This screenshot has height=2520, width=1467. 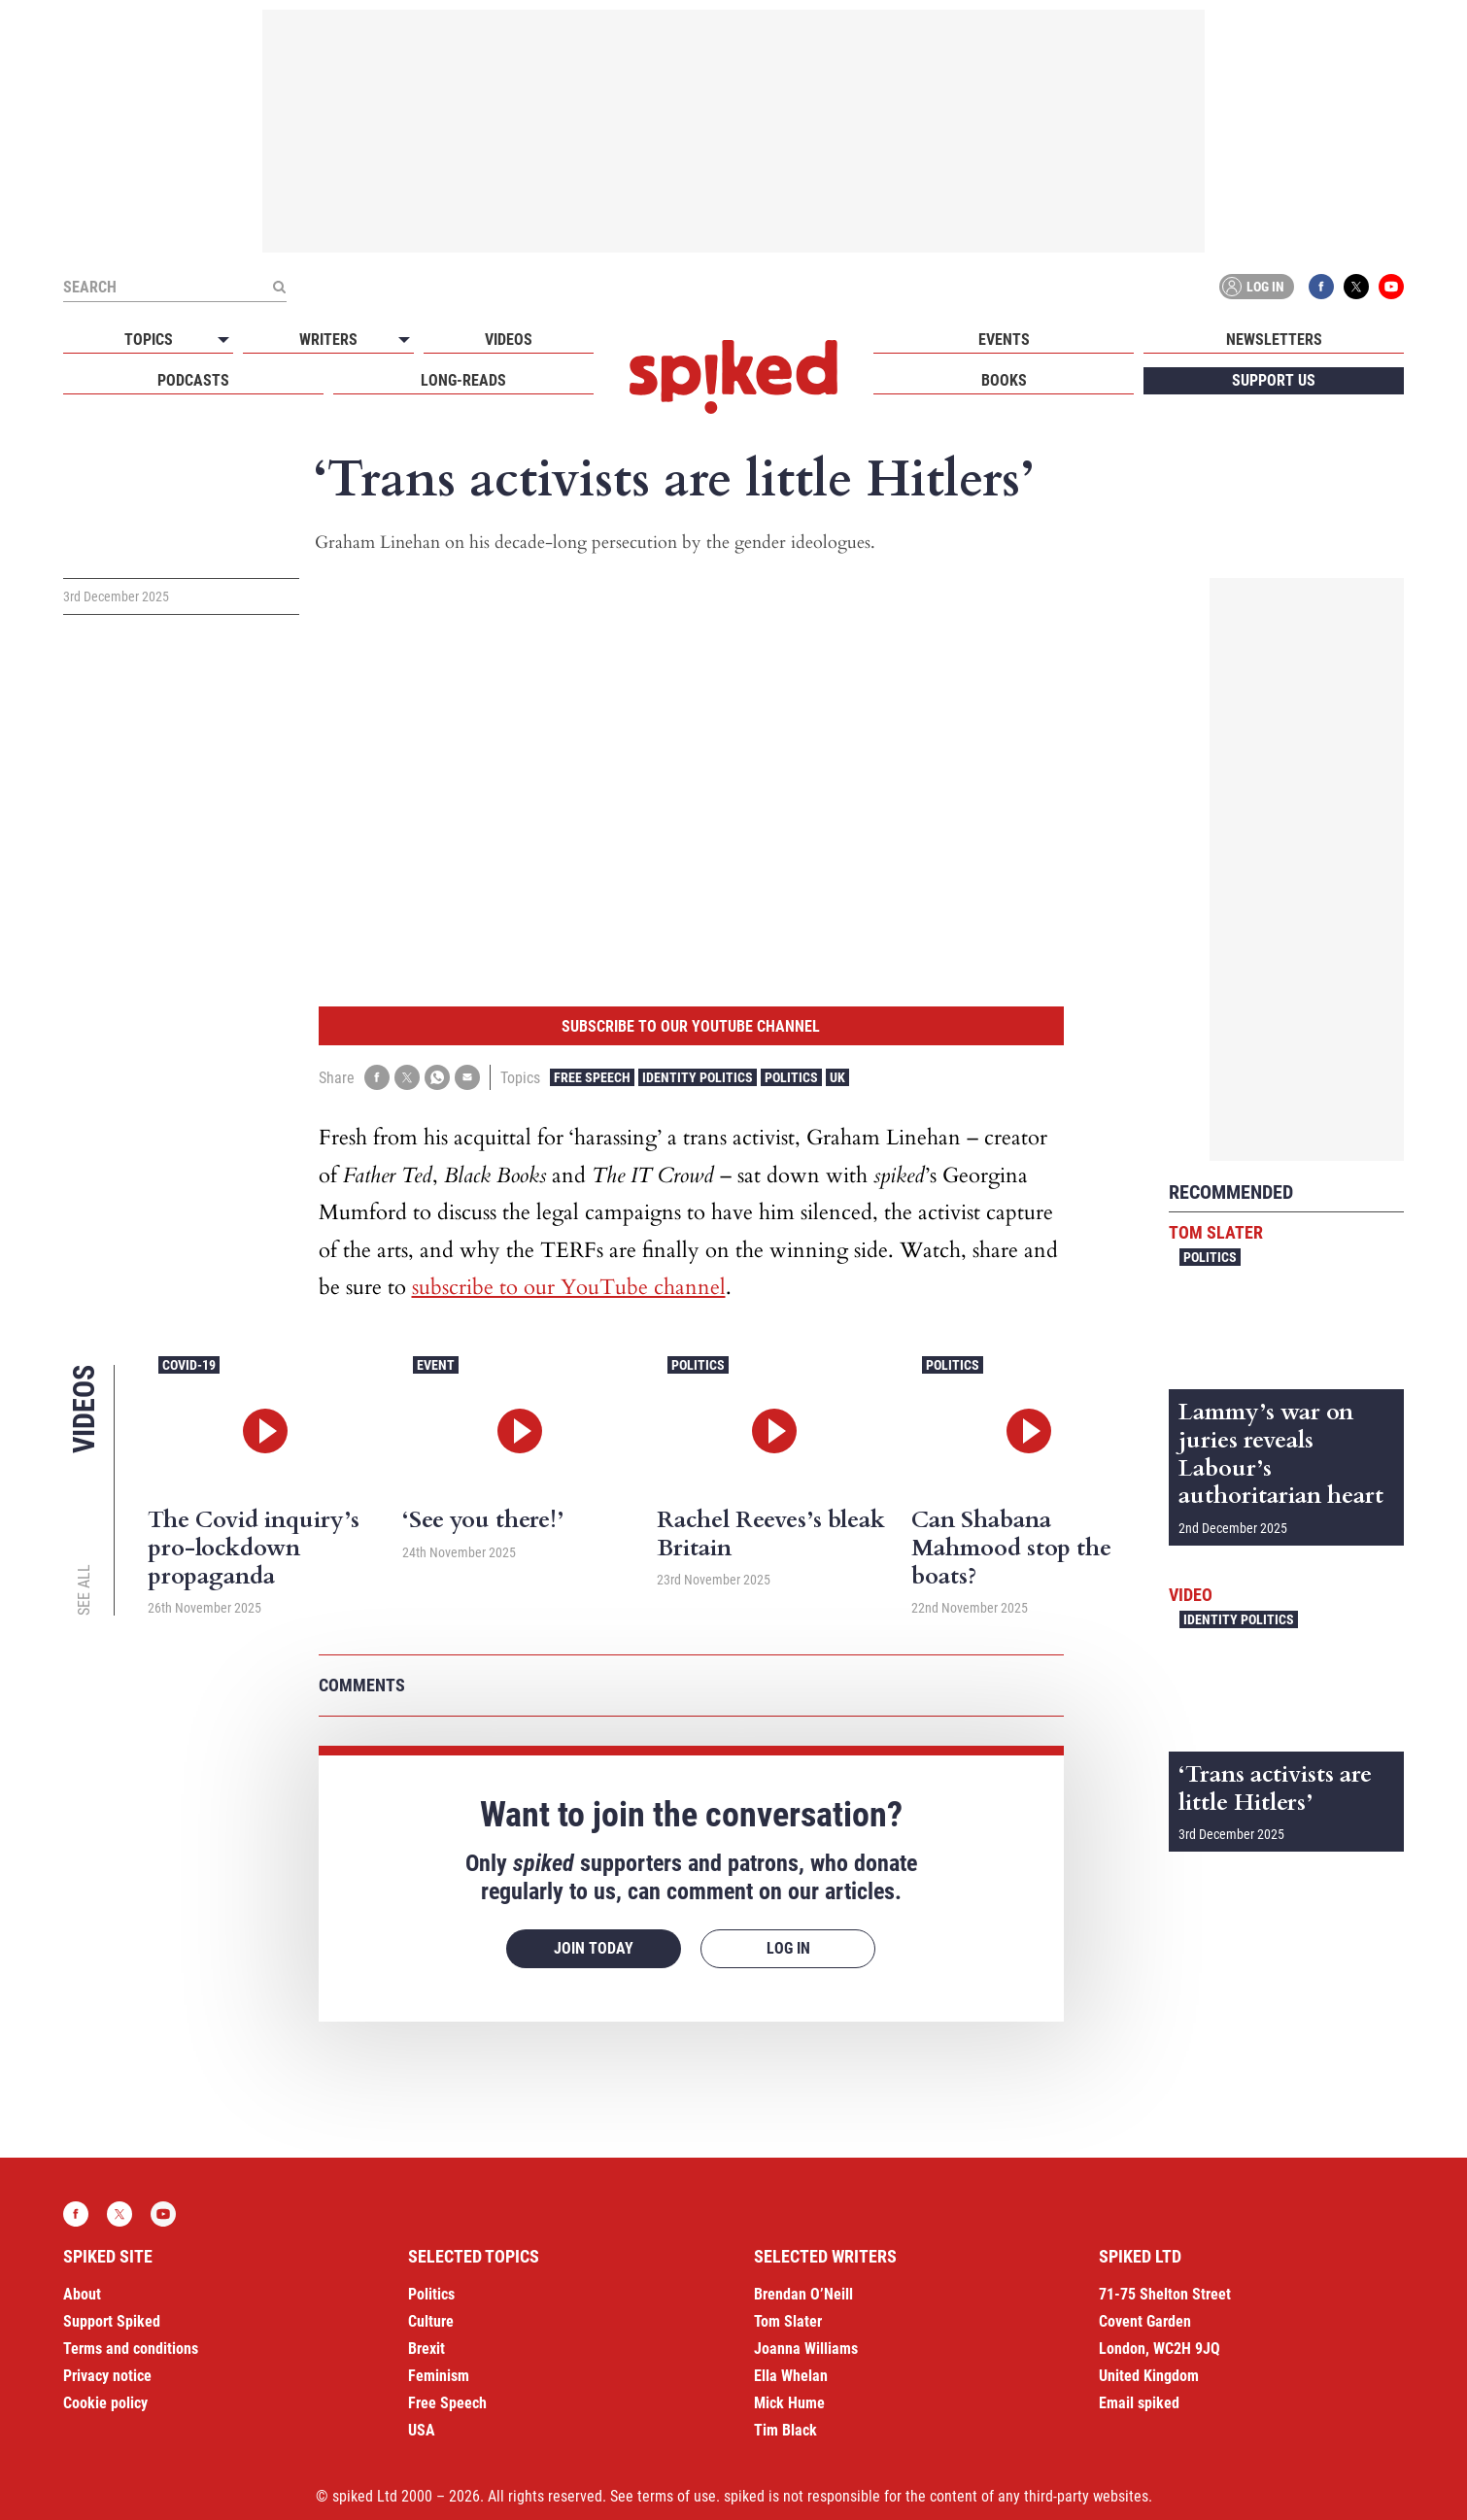 What do you see at coordinates (105, 2403) in the screenshot?
I see `Cookie policy` at bounding box center [105, 2403].